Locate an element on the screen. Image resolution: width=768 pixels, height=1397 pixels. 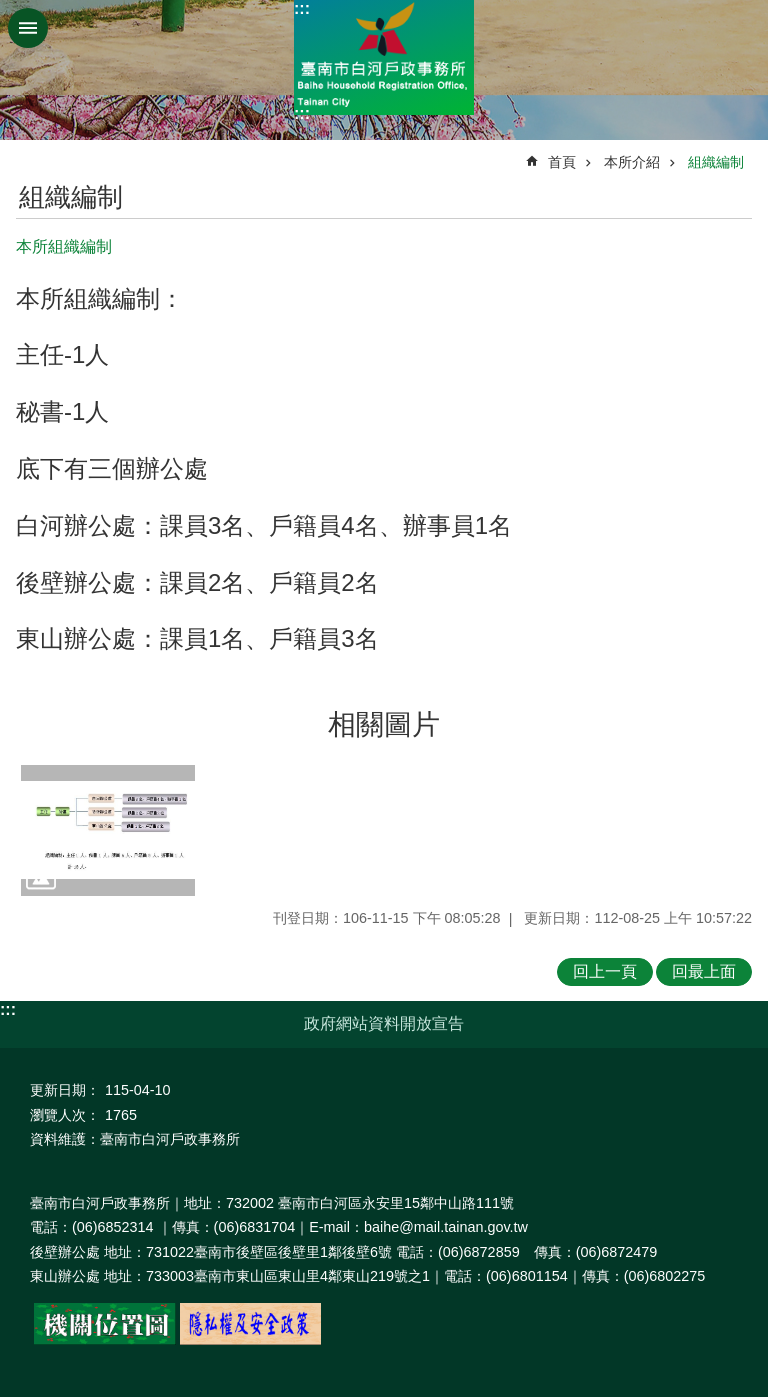
[button] is located at coordinates (108, 830).